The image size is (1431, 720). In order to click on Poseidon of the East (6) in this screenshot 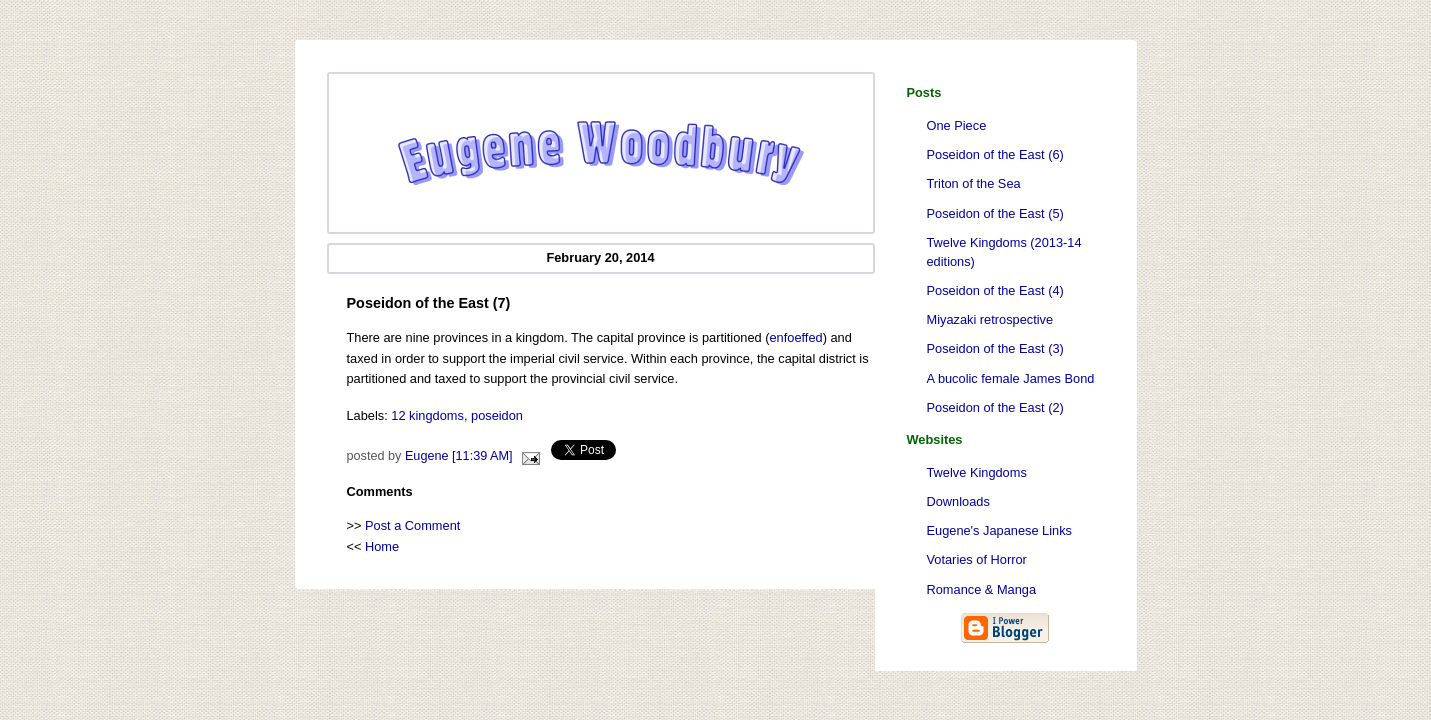, I will do `click(995, 154)`.